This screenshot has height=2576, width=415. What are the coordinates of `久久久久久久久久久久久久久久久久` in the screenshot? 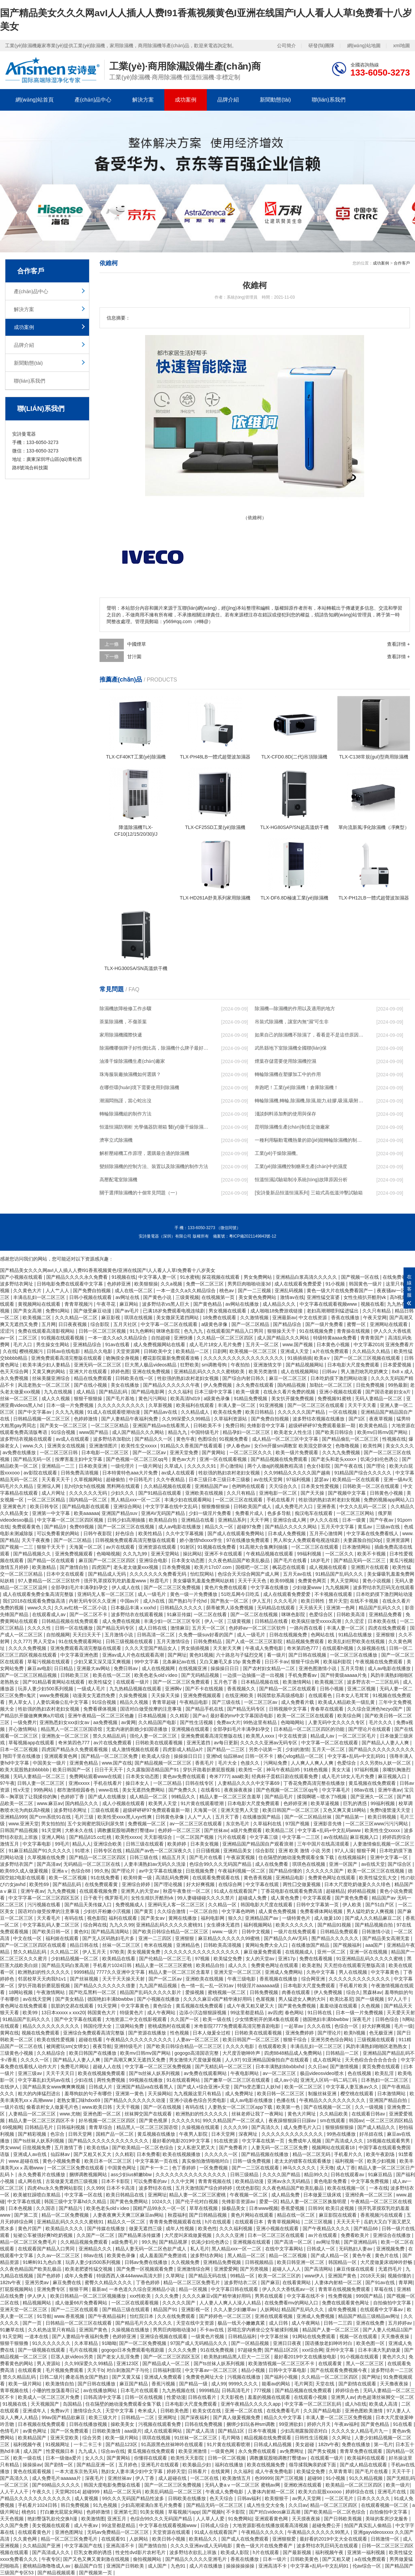 It's located at (202, 1952).